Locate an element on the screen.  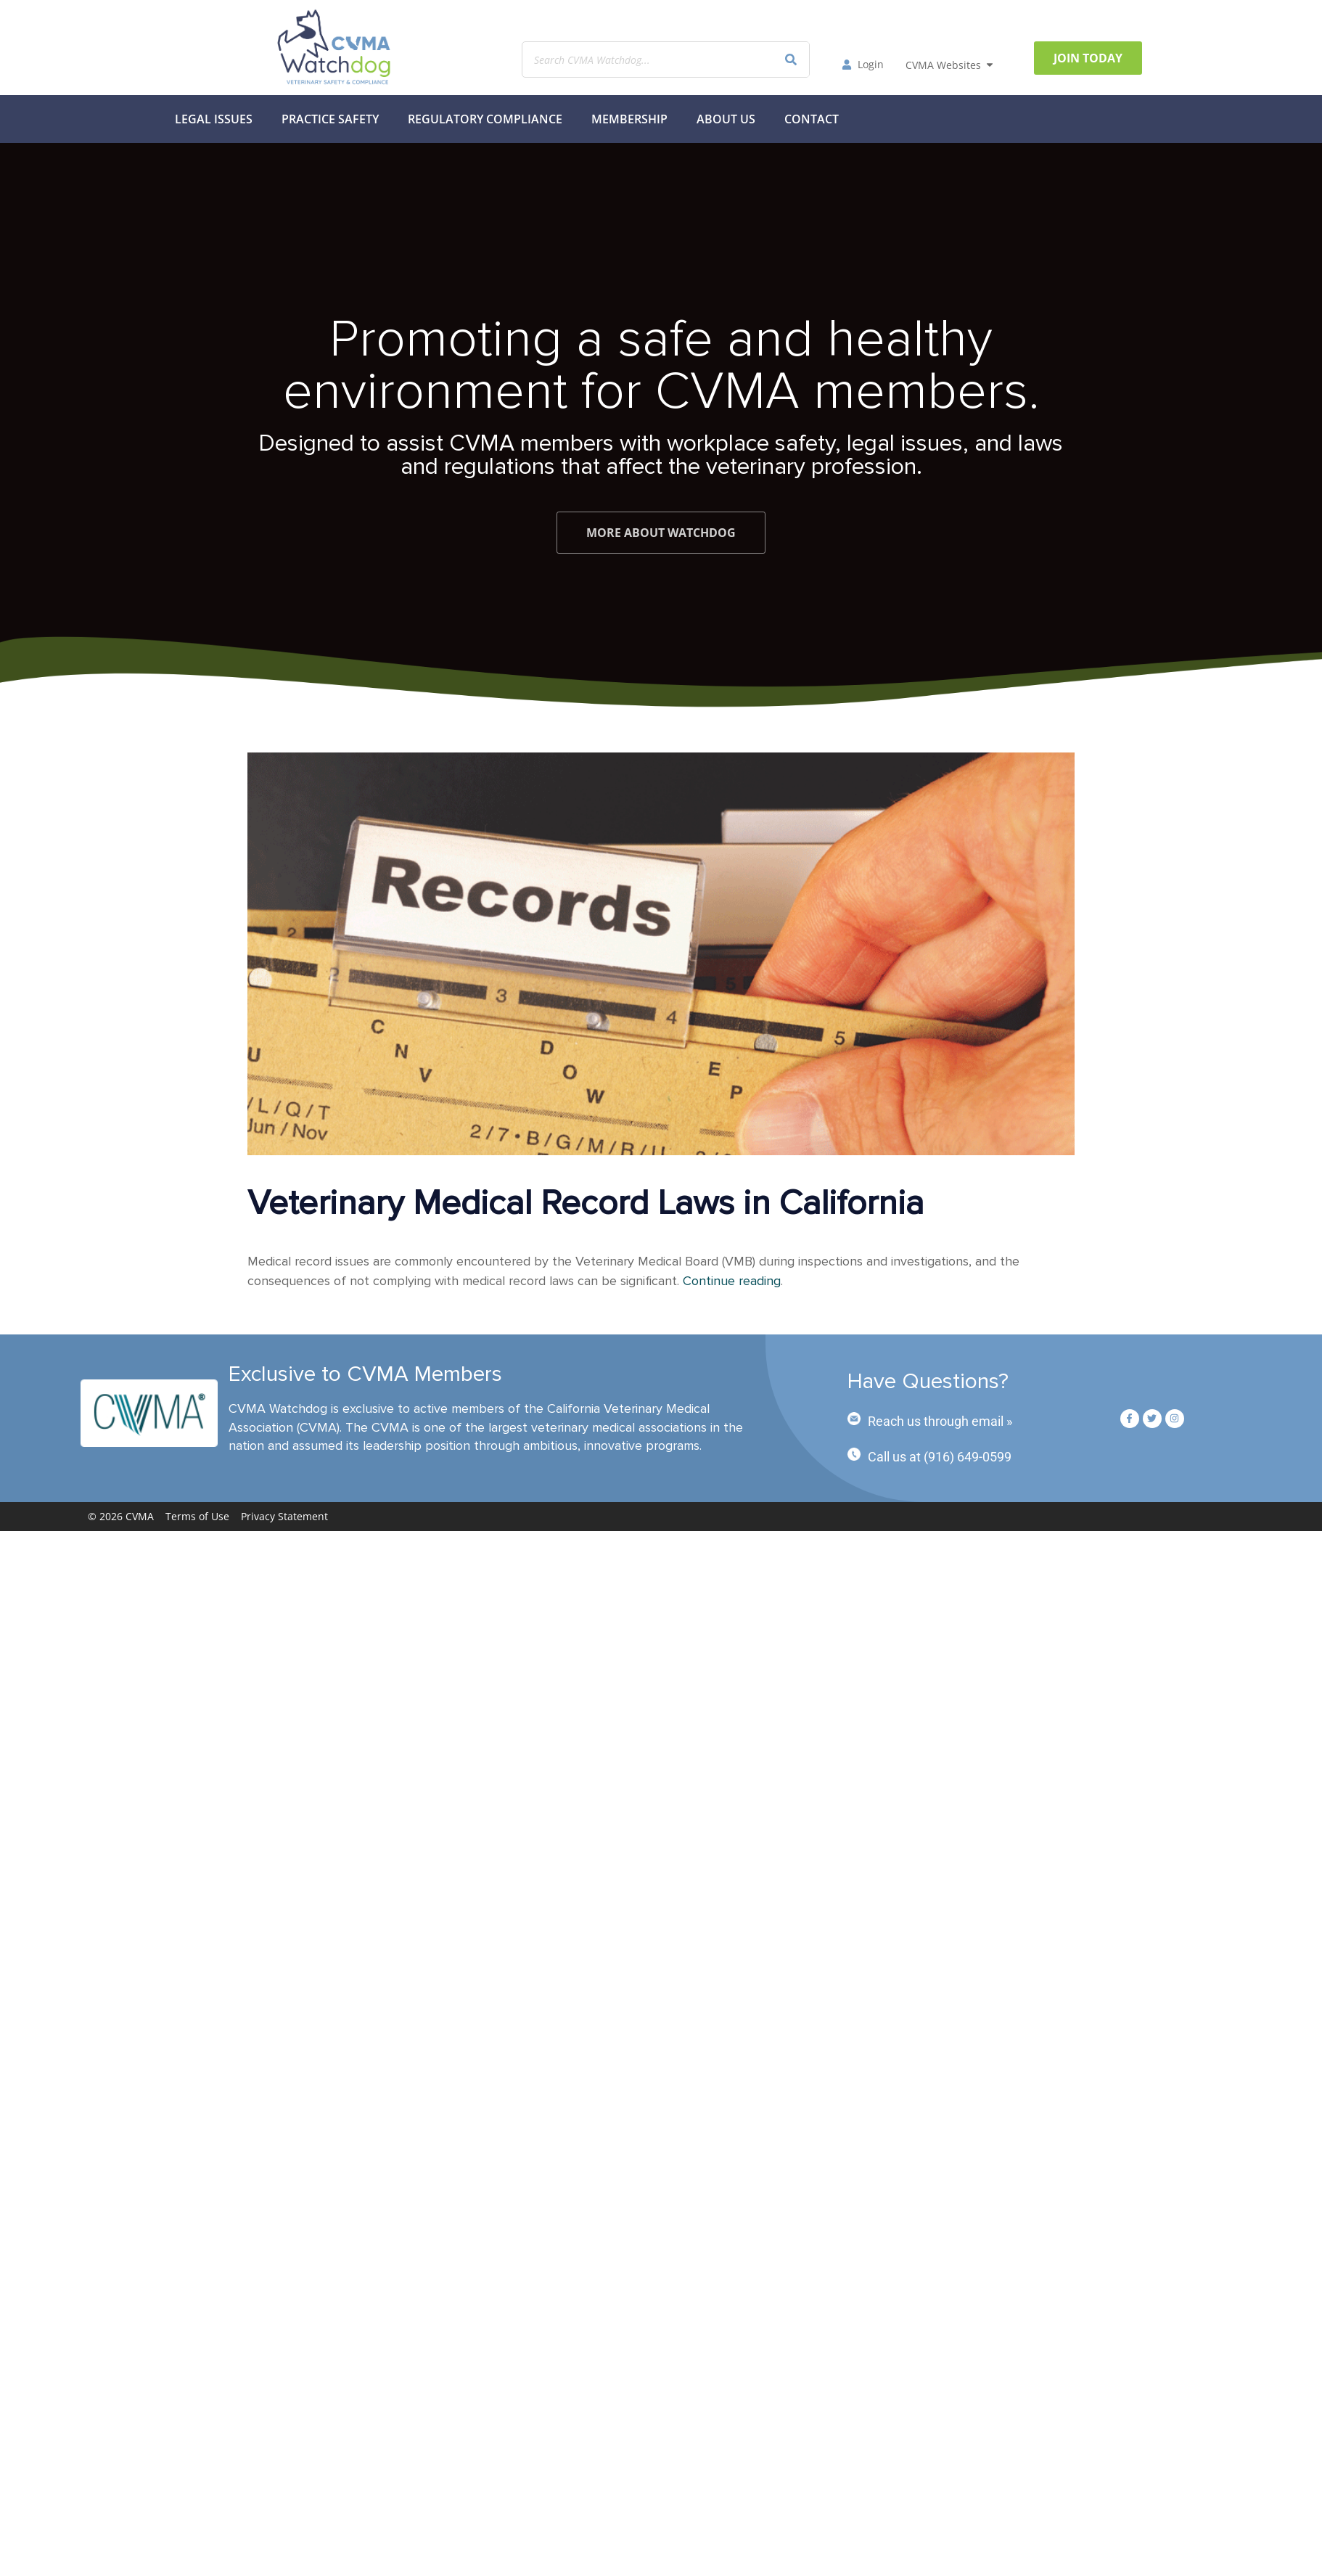
Contact is located at coordinates (811, 119).